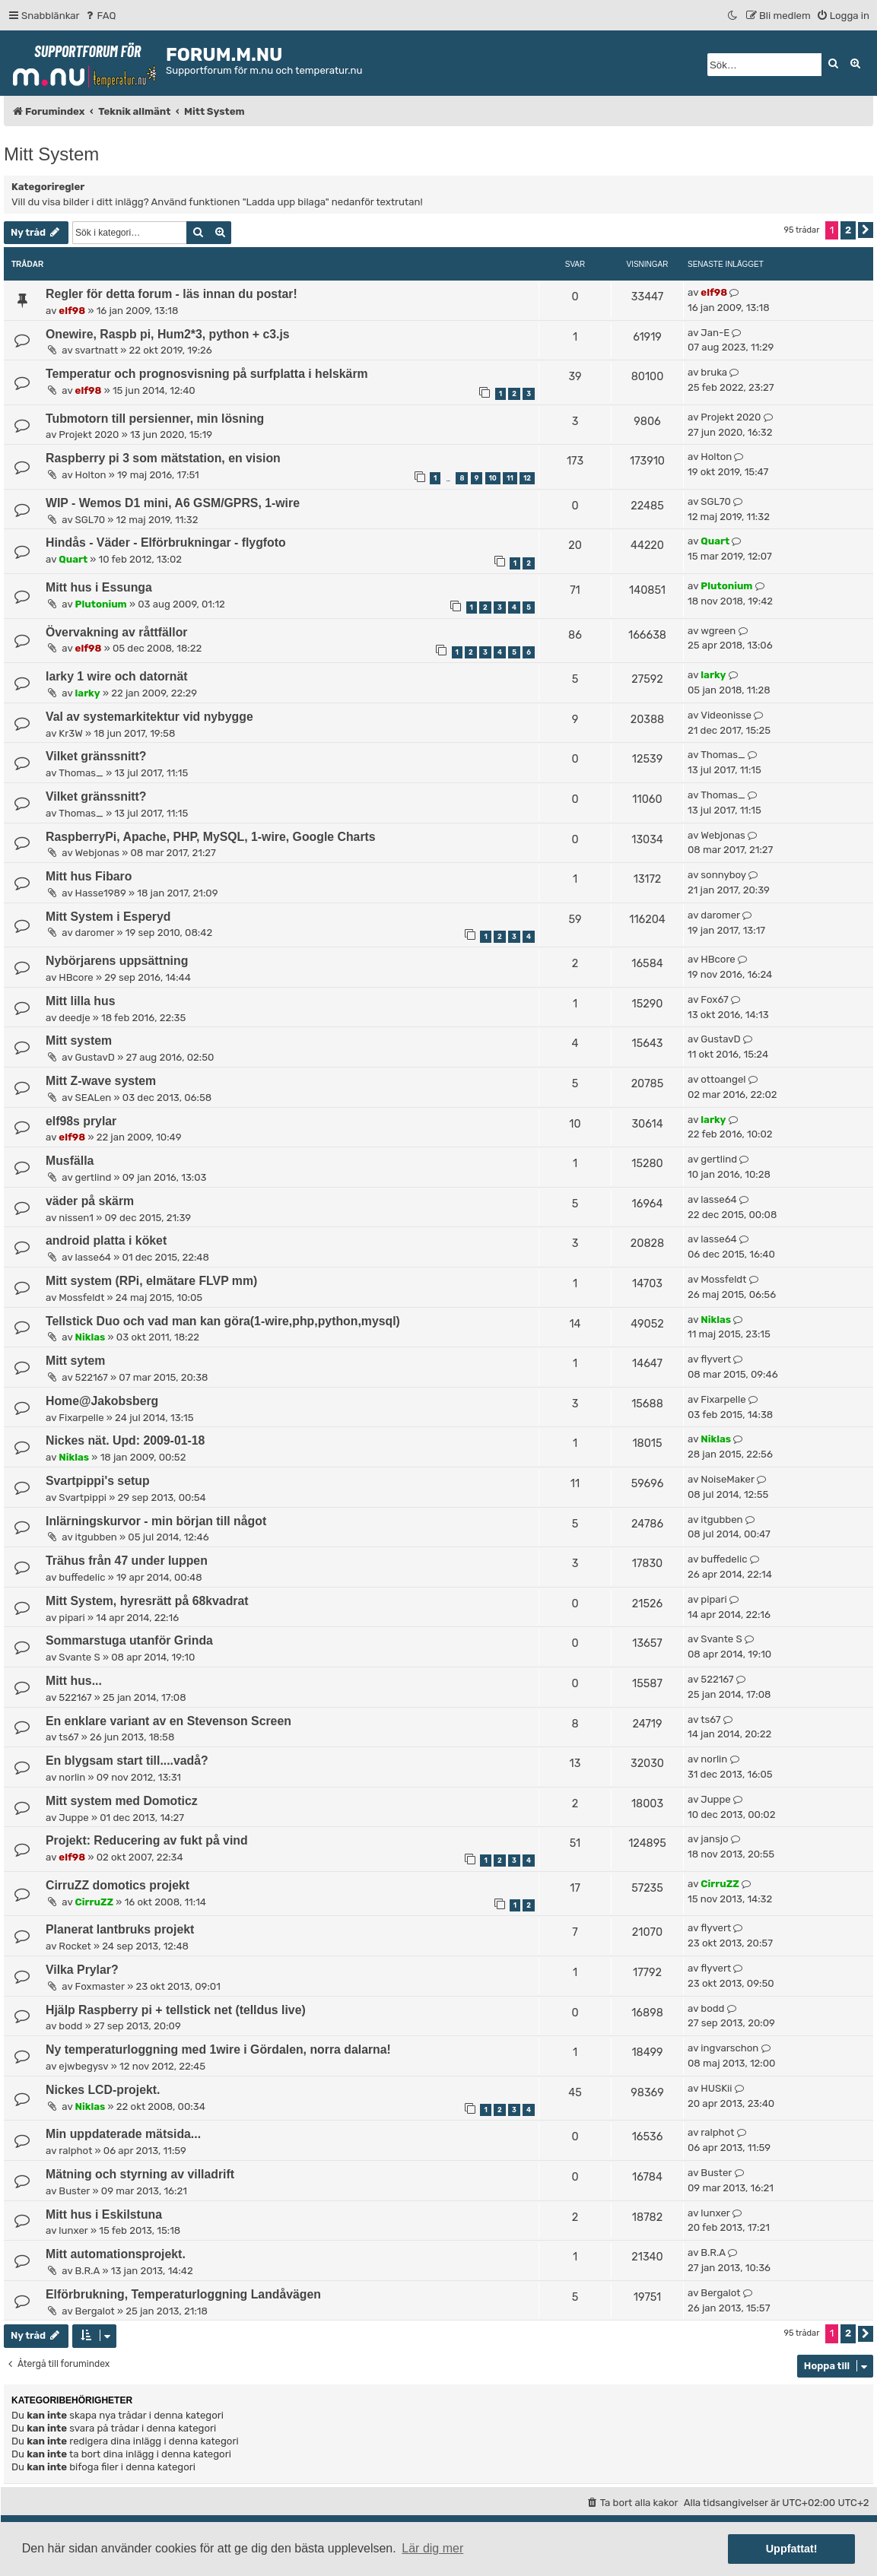  Describe the element at coordinates (90, 1337) in the screenshot. I see `Niklas` at that location.